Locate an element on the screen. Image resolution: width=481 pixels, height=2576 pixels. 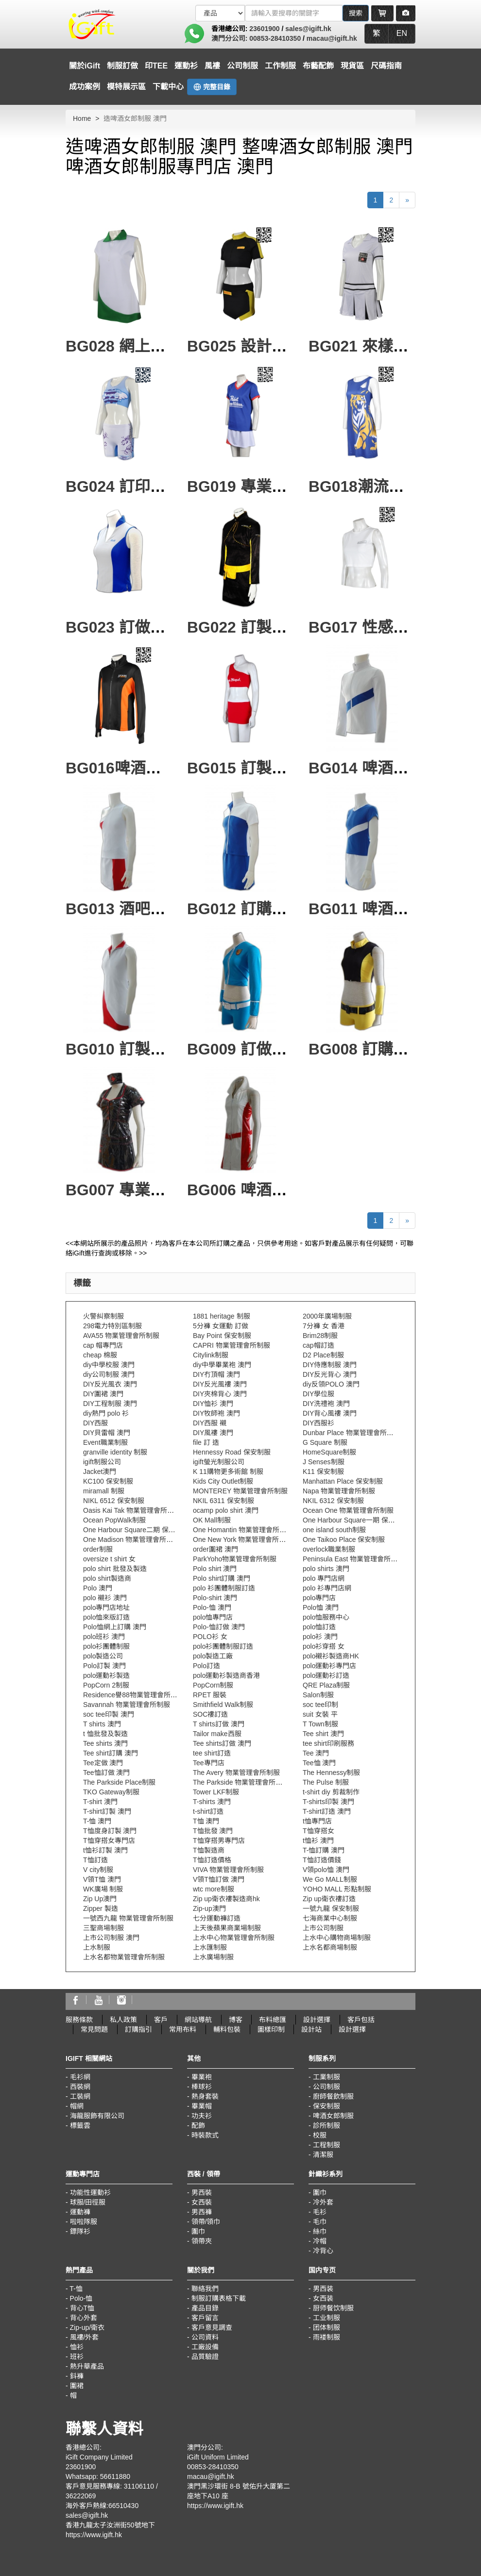
Manhattan Place 保安制服 is located at coordinates (343, 1481).